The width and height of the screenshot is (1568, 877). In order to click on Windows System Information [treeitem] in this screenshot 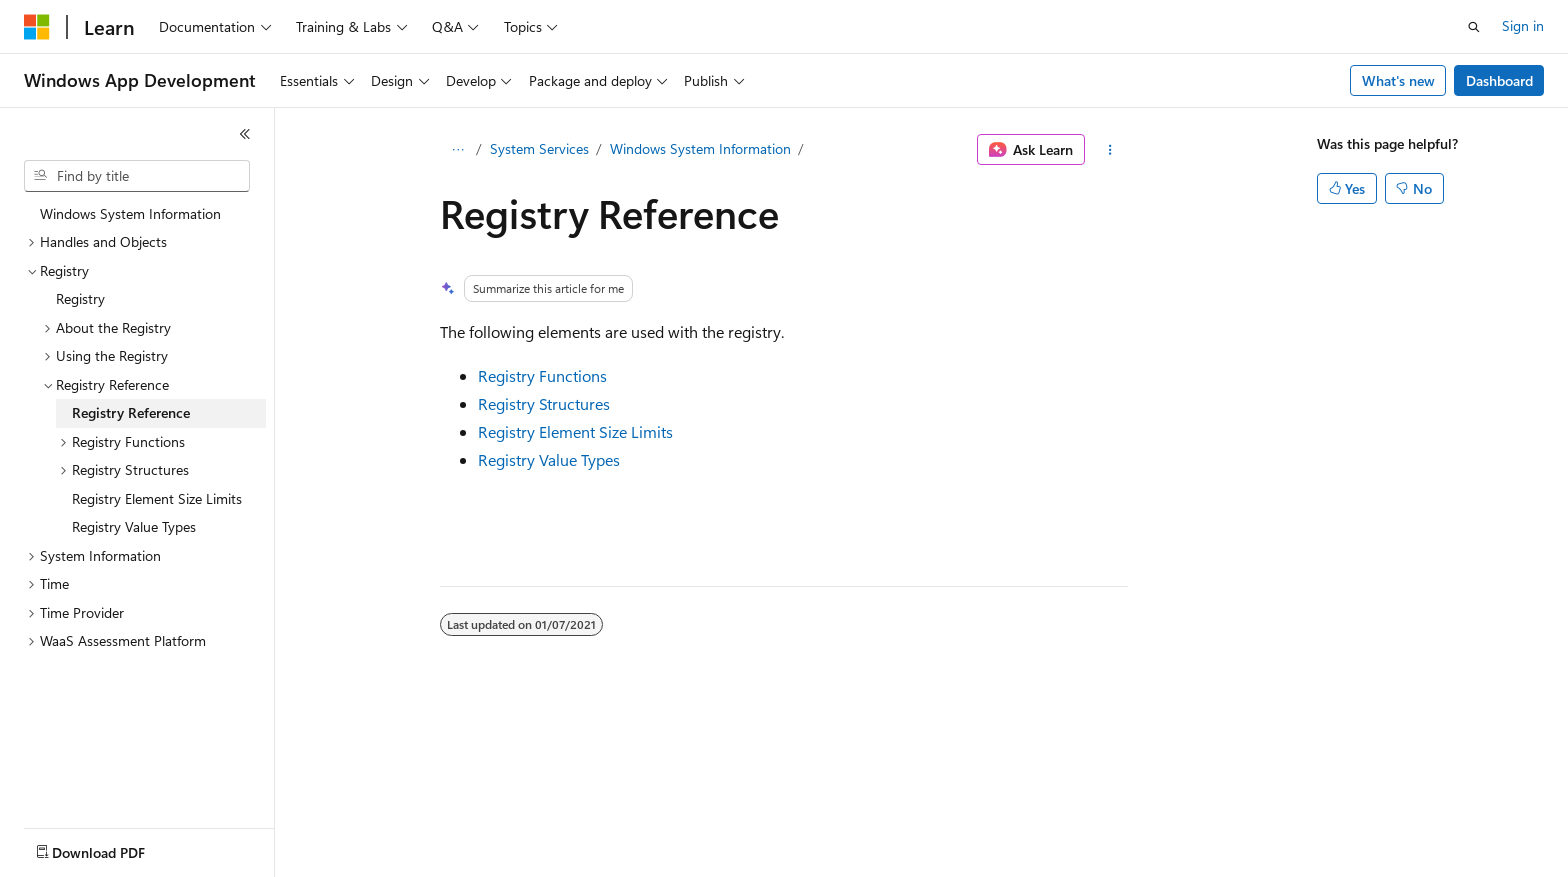, I will do `click(130, 213)`.